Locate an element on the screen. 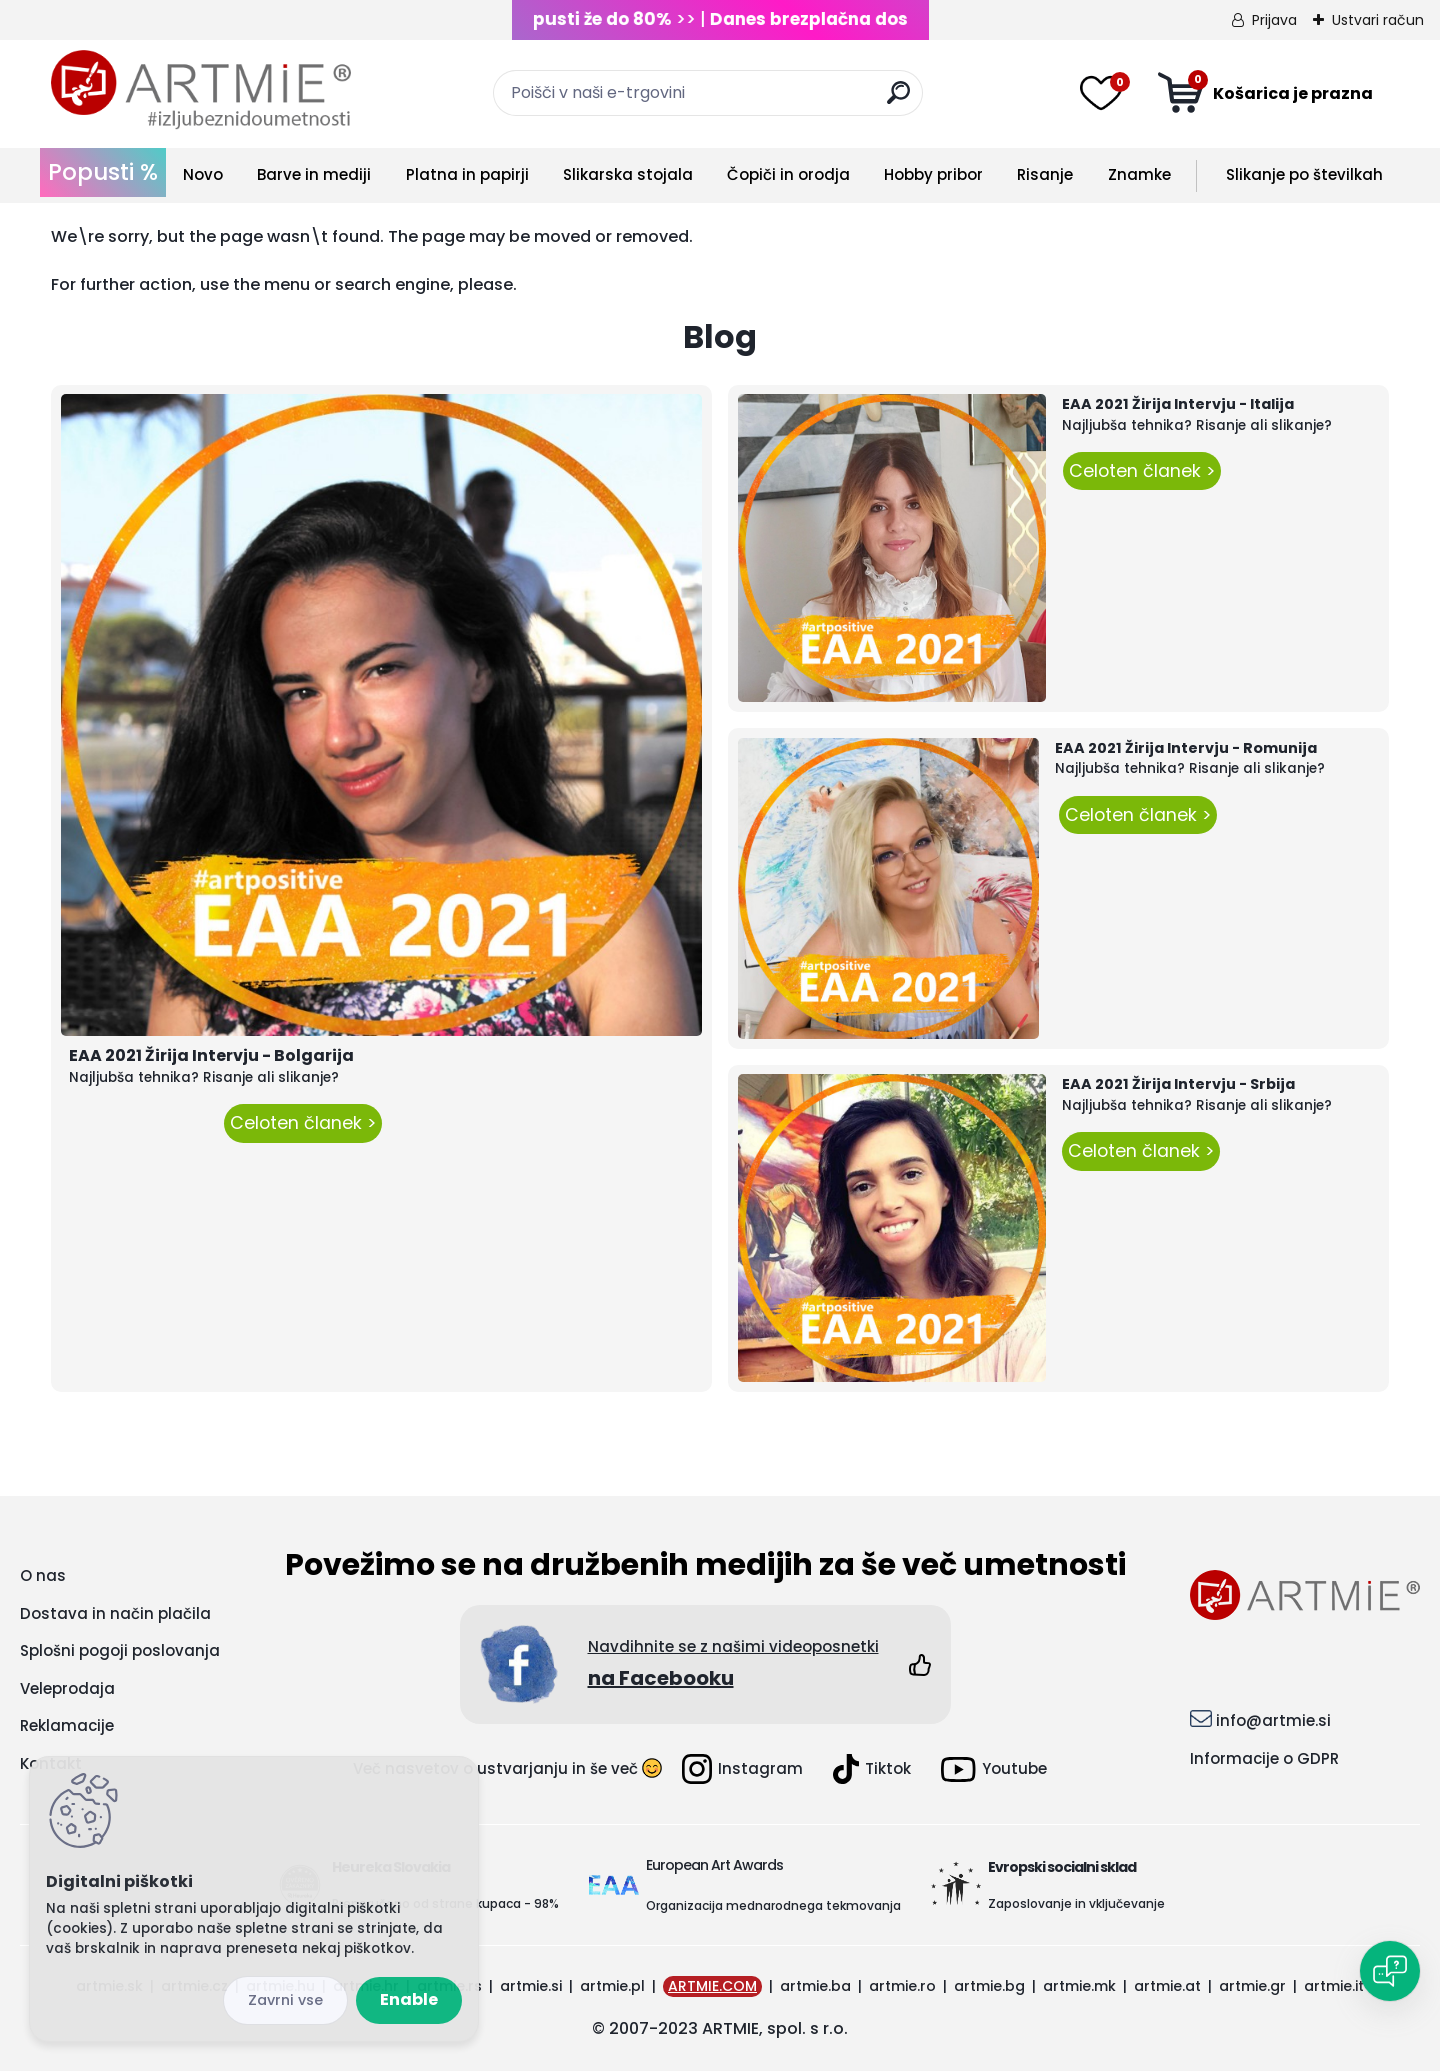 The height and width of the screenshot is (2071, 1440). [Logo] is located at coordinates (201, 90).